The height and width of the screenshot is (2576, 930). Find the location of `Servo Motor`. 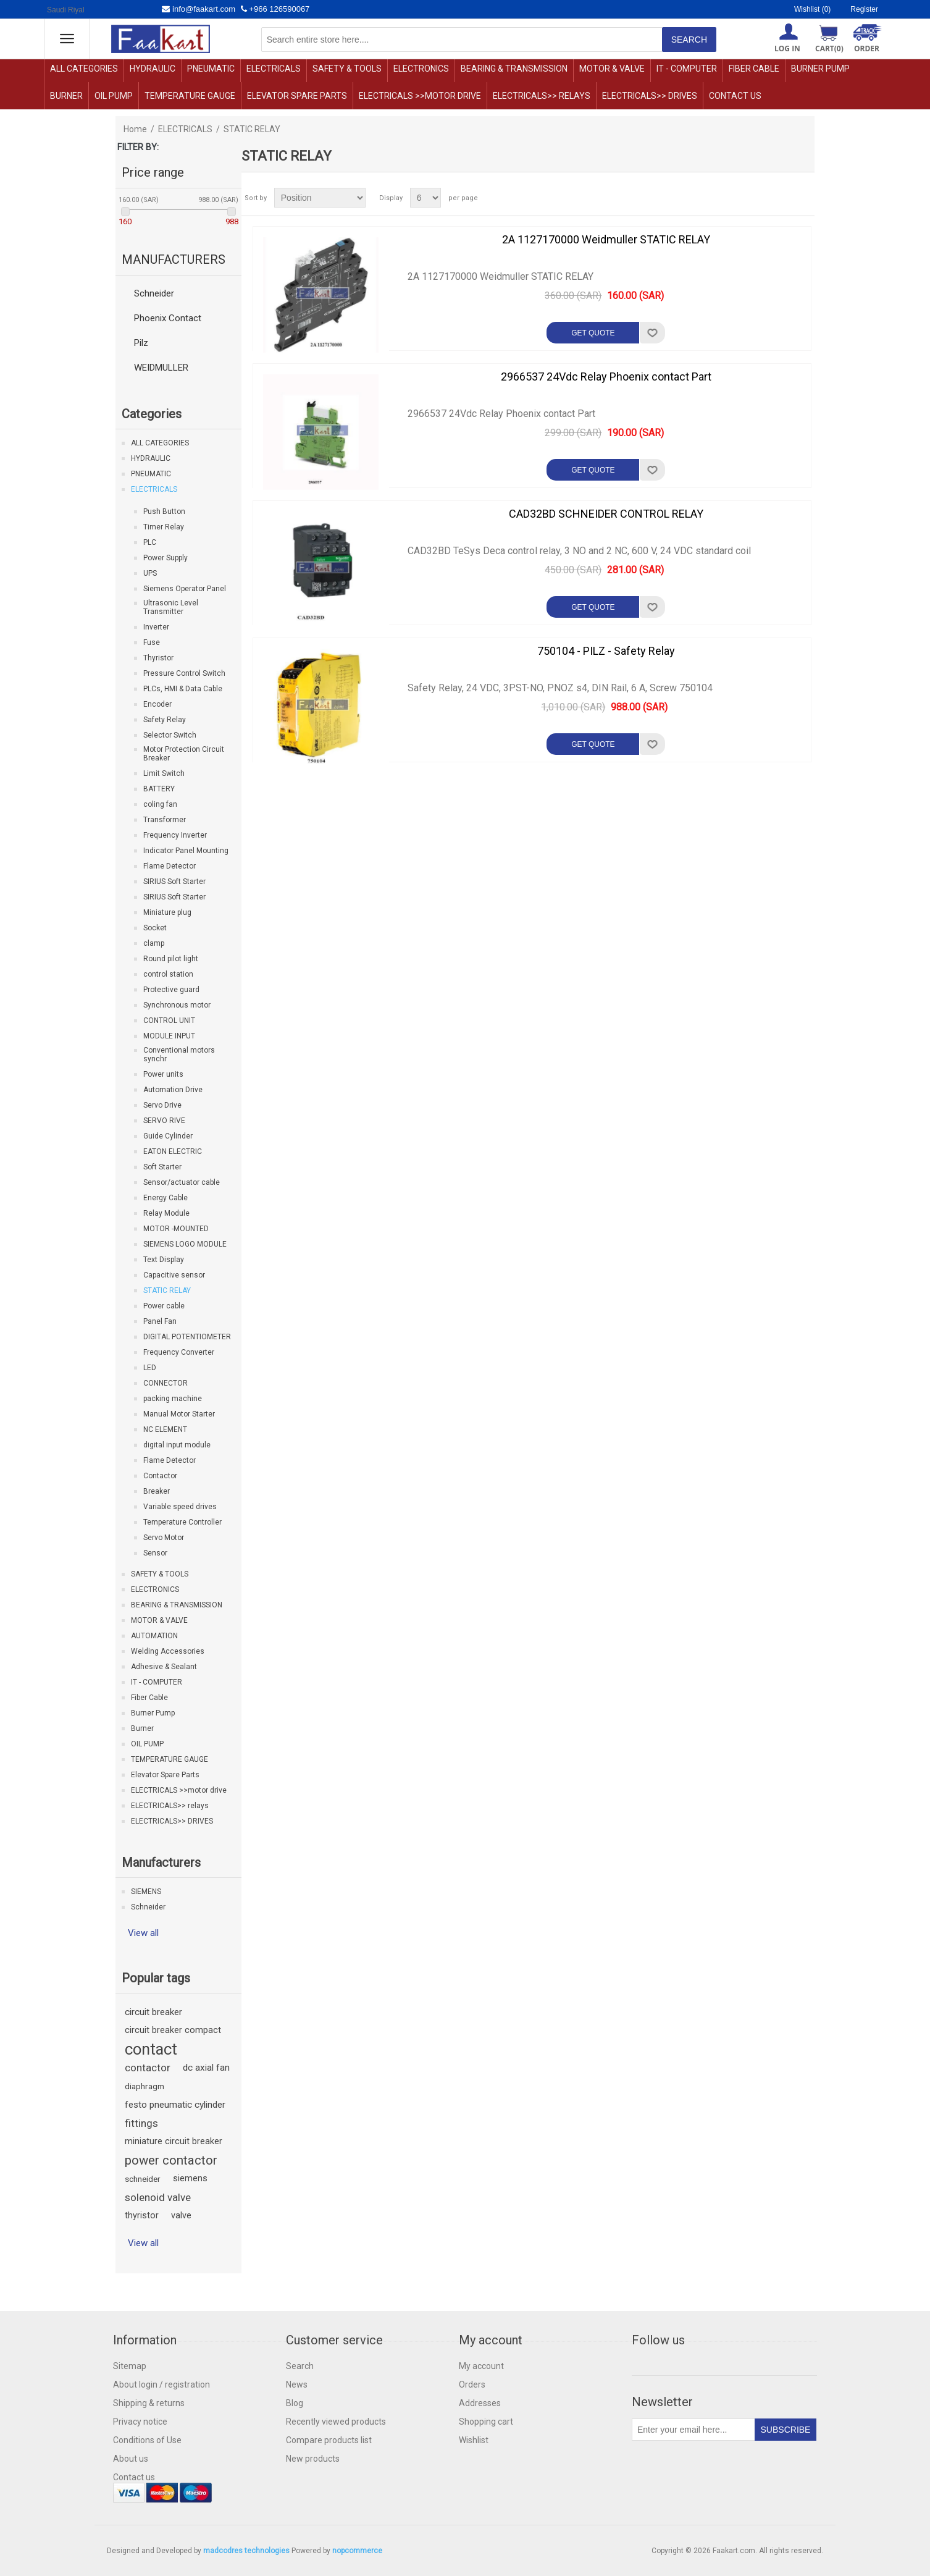

Servo Motor is located at coordinates (163, 1537).